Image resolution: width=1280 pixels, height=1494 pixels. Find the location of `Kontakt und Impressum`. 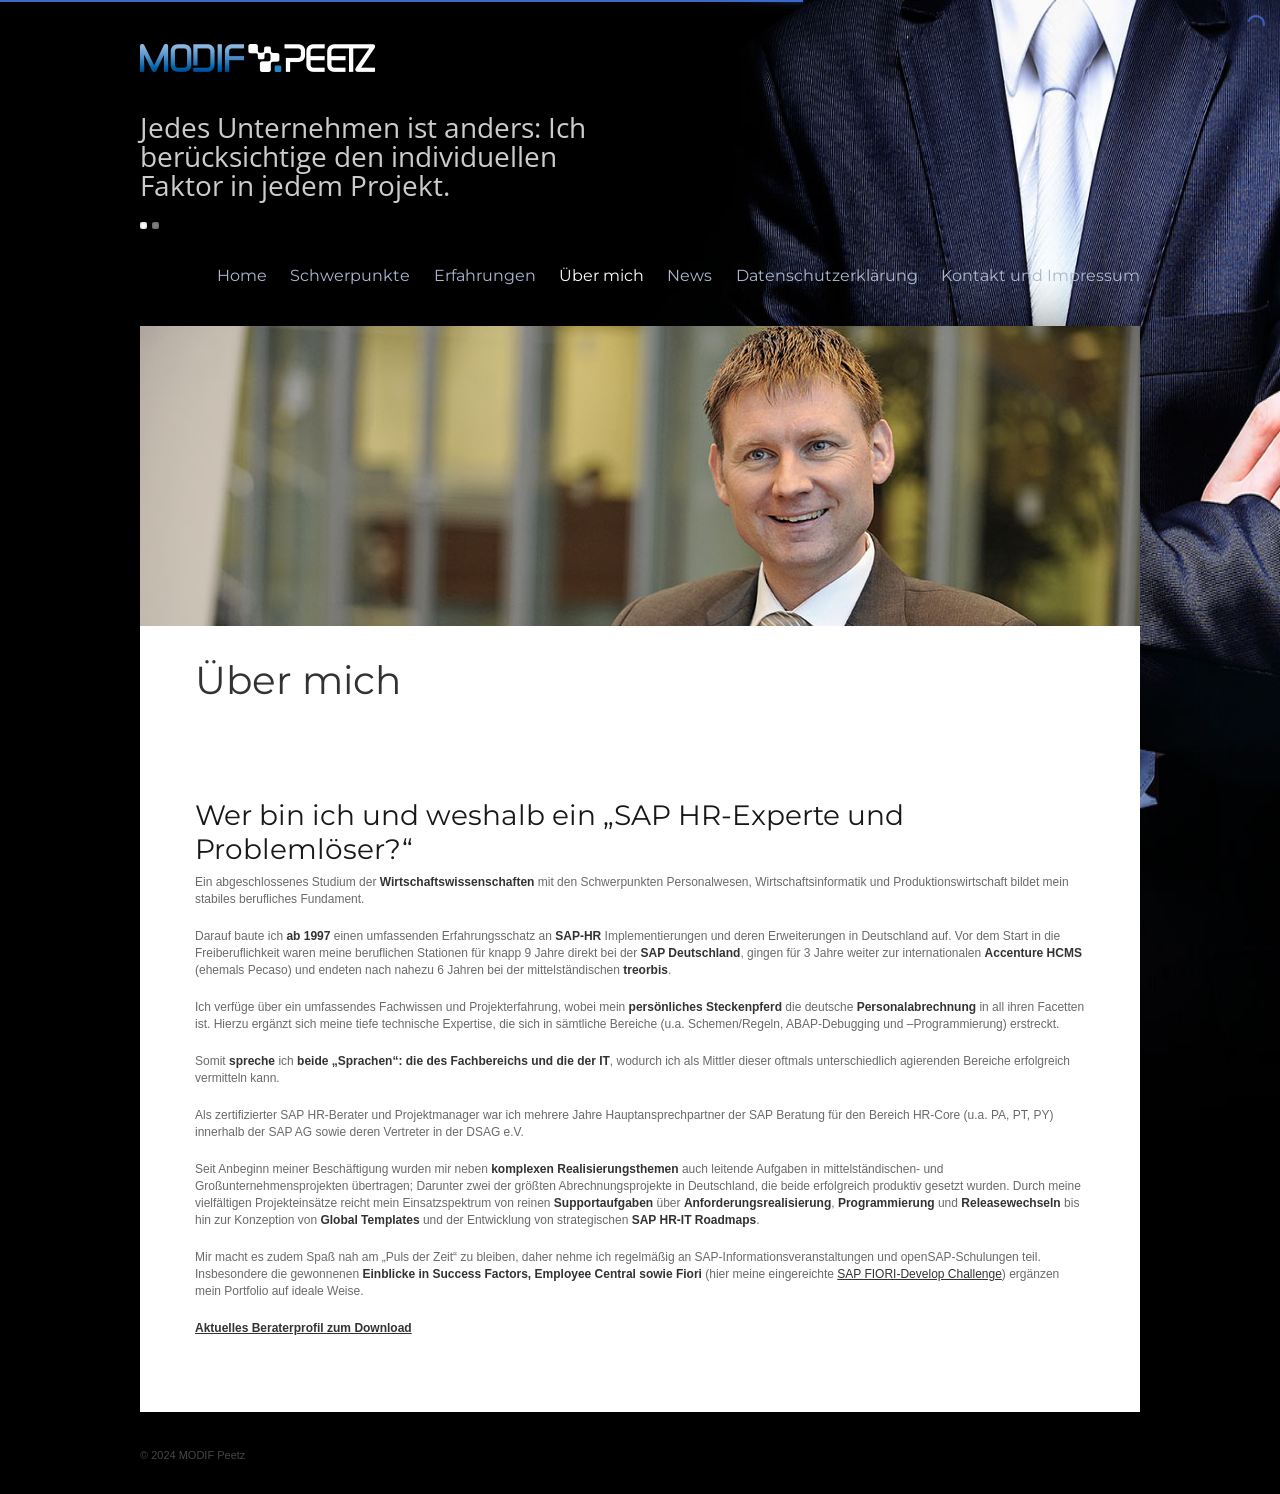

Kontakt und Impressum is located at coordinates (1040, 275).